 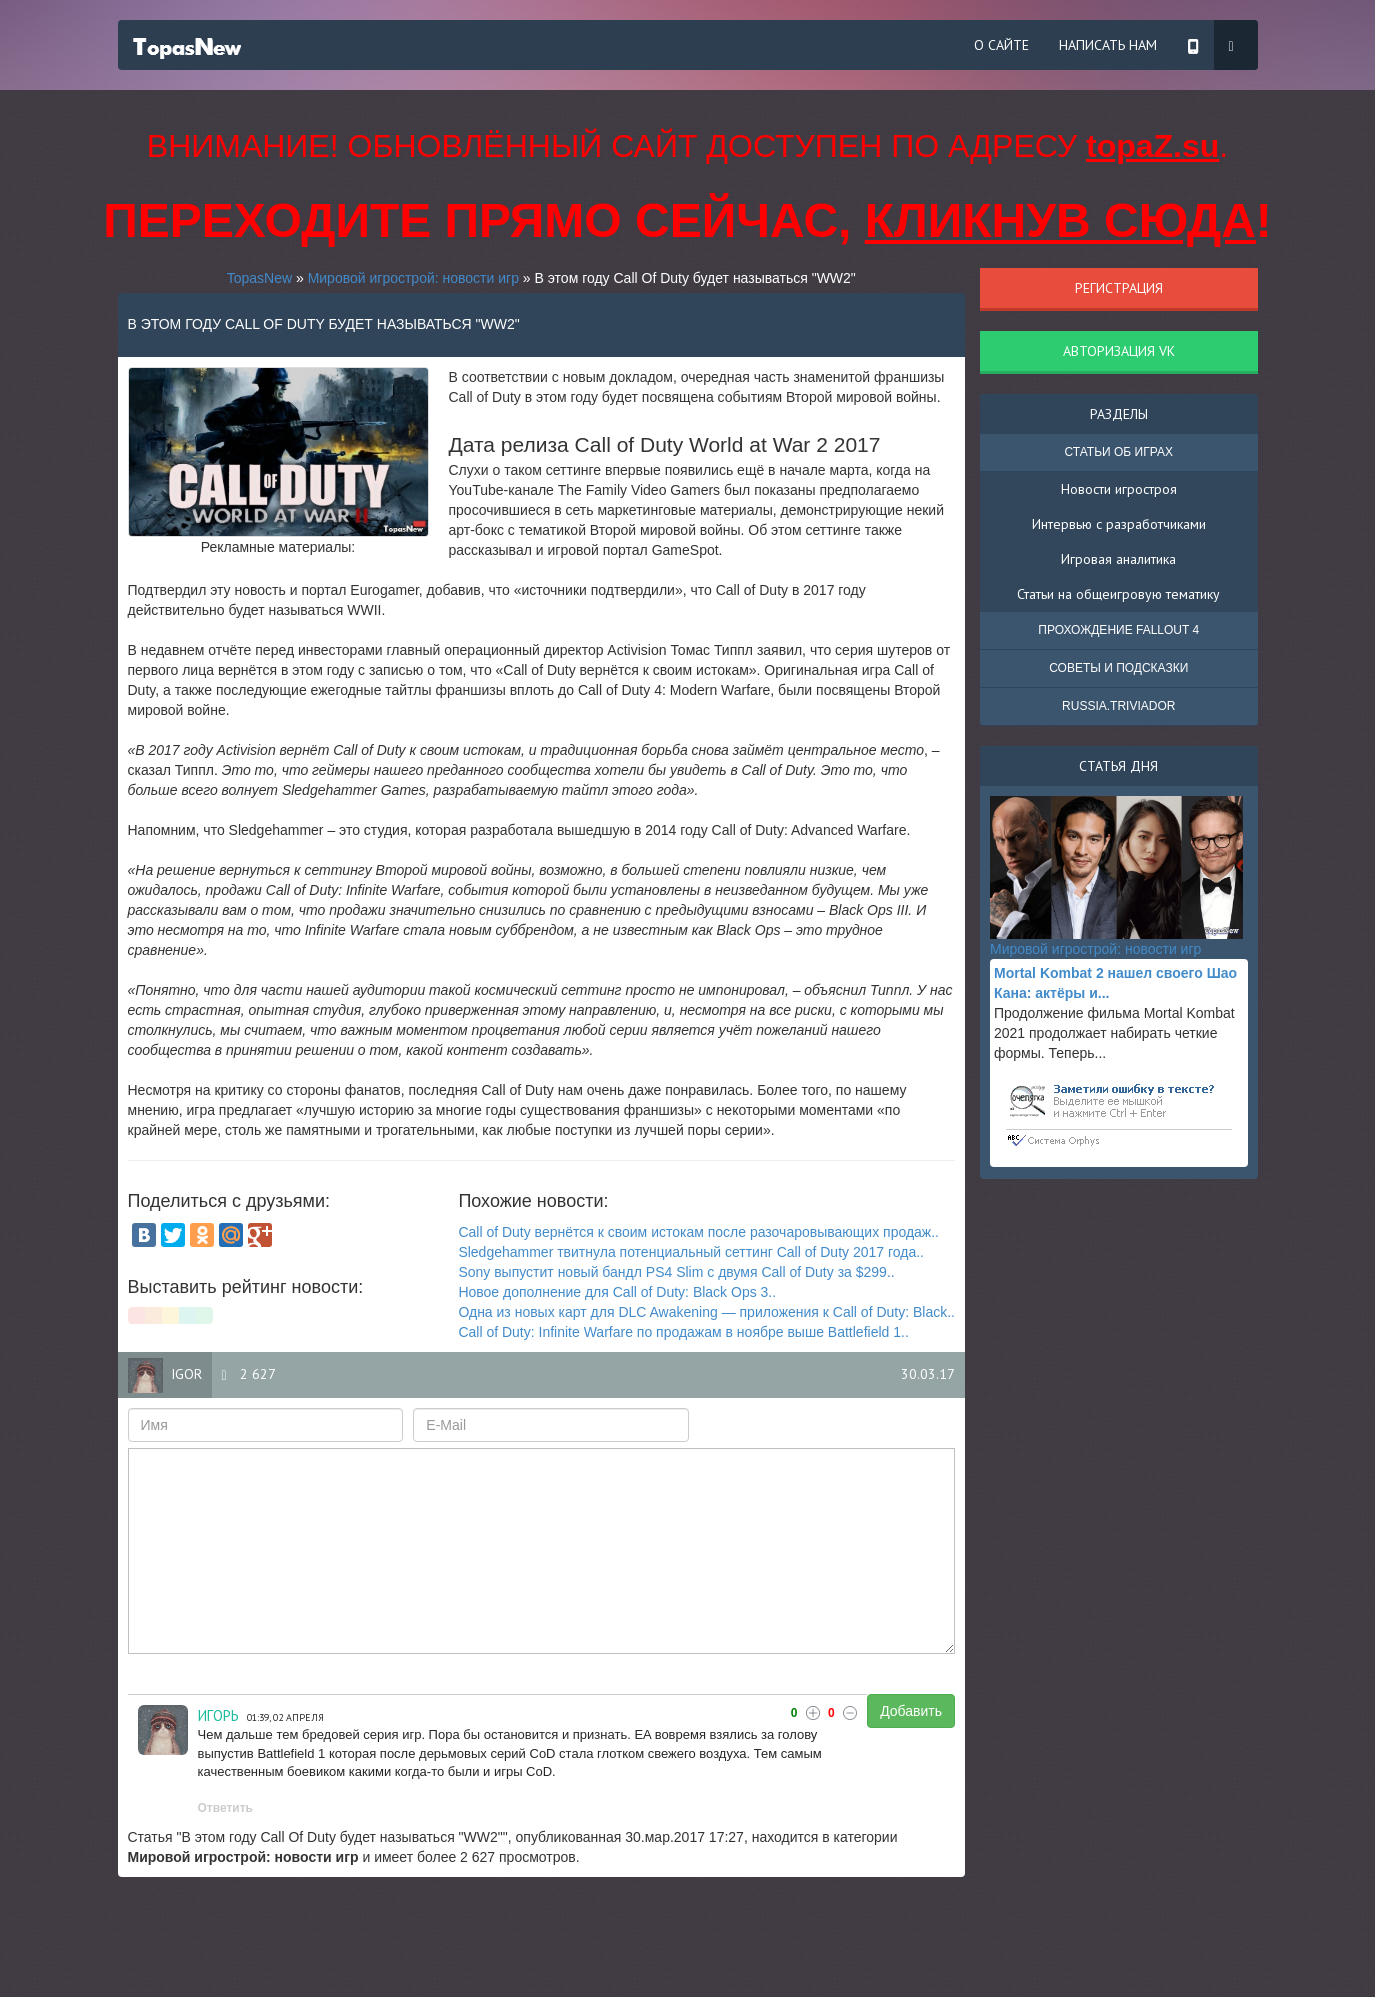 What do you see at coordinates (259, 278) in the screenshot?
I see `TopasNew` at bounding box center [259, 278].